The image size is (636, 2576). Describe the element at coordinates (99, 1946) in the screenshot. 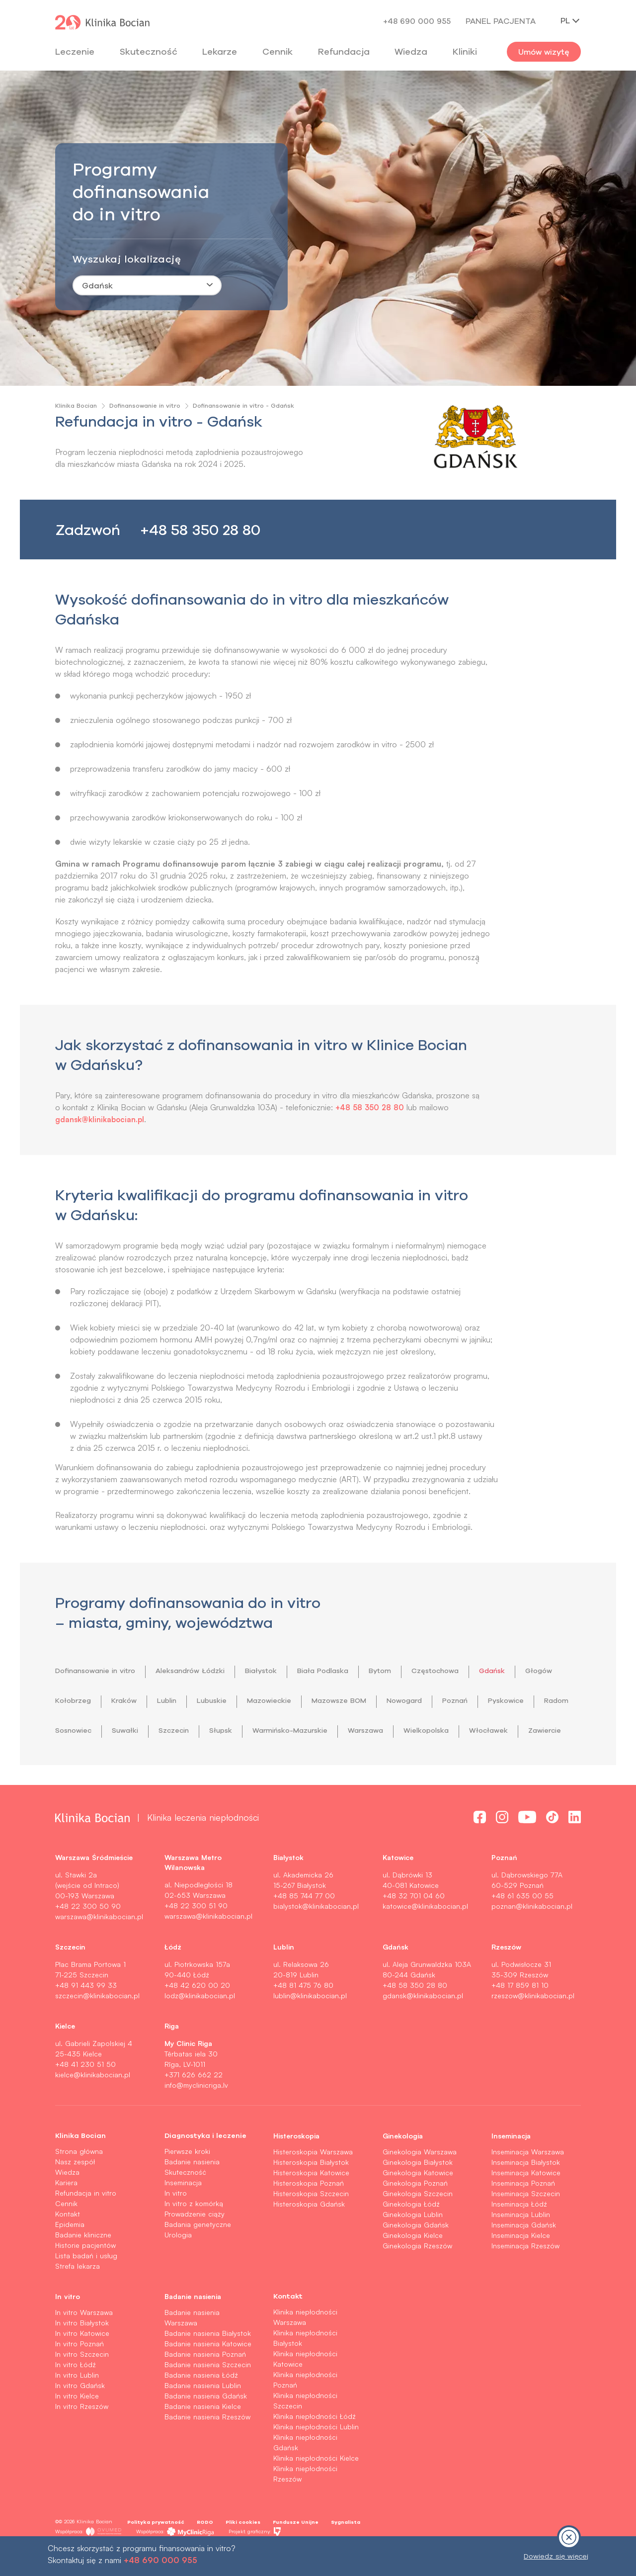

I see `warszawa@klinikabocian.pl` at that location.